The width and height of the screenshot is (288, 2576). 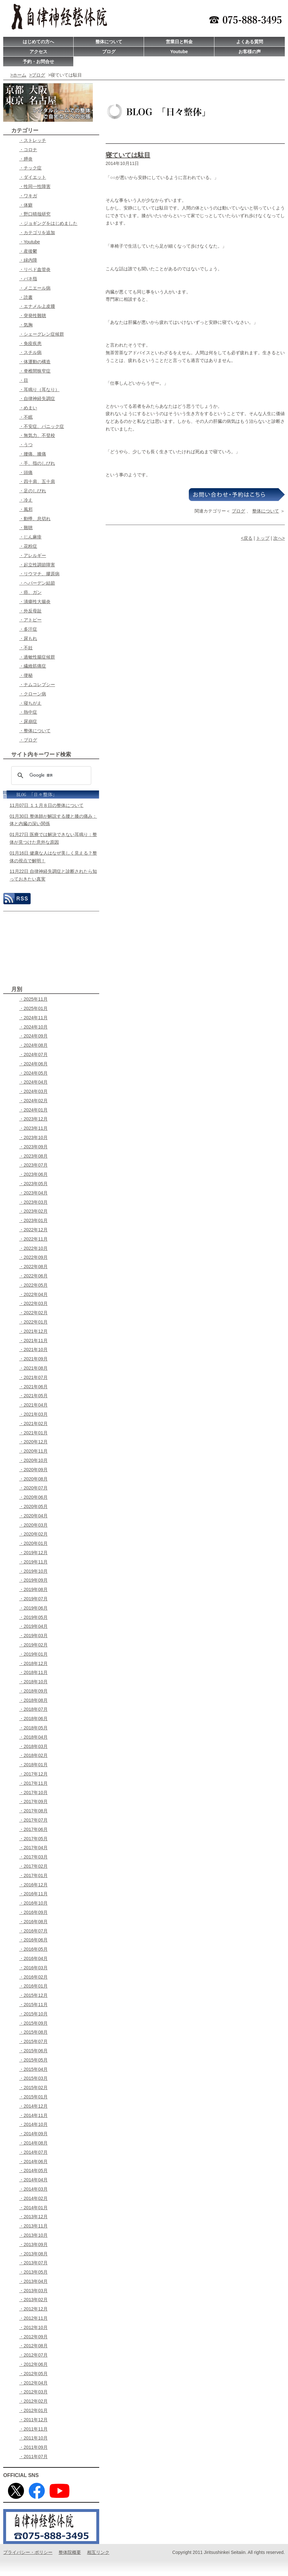 I want to click on Youtube, so click(x=179, y=51).